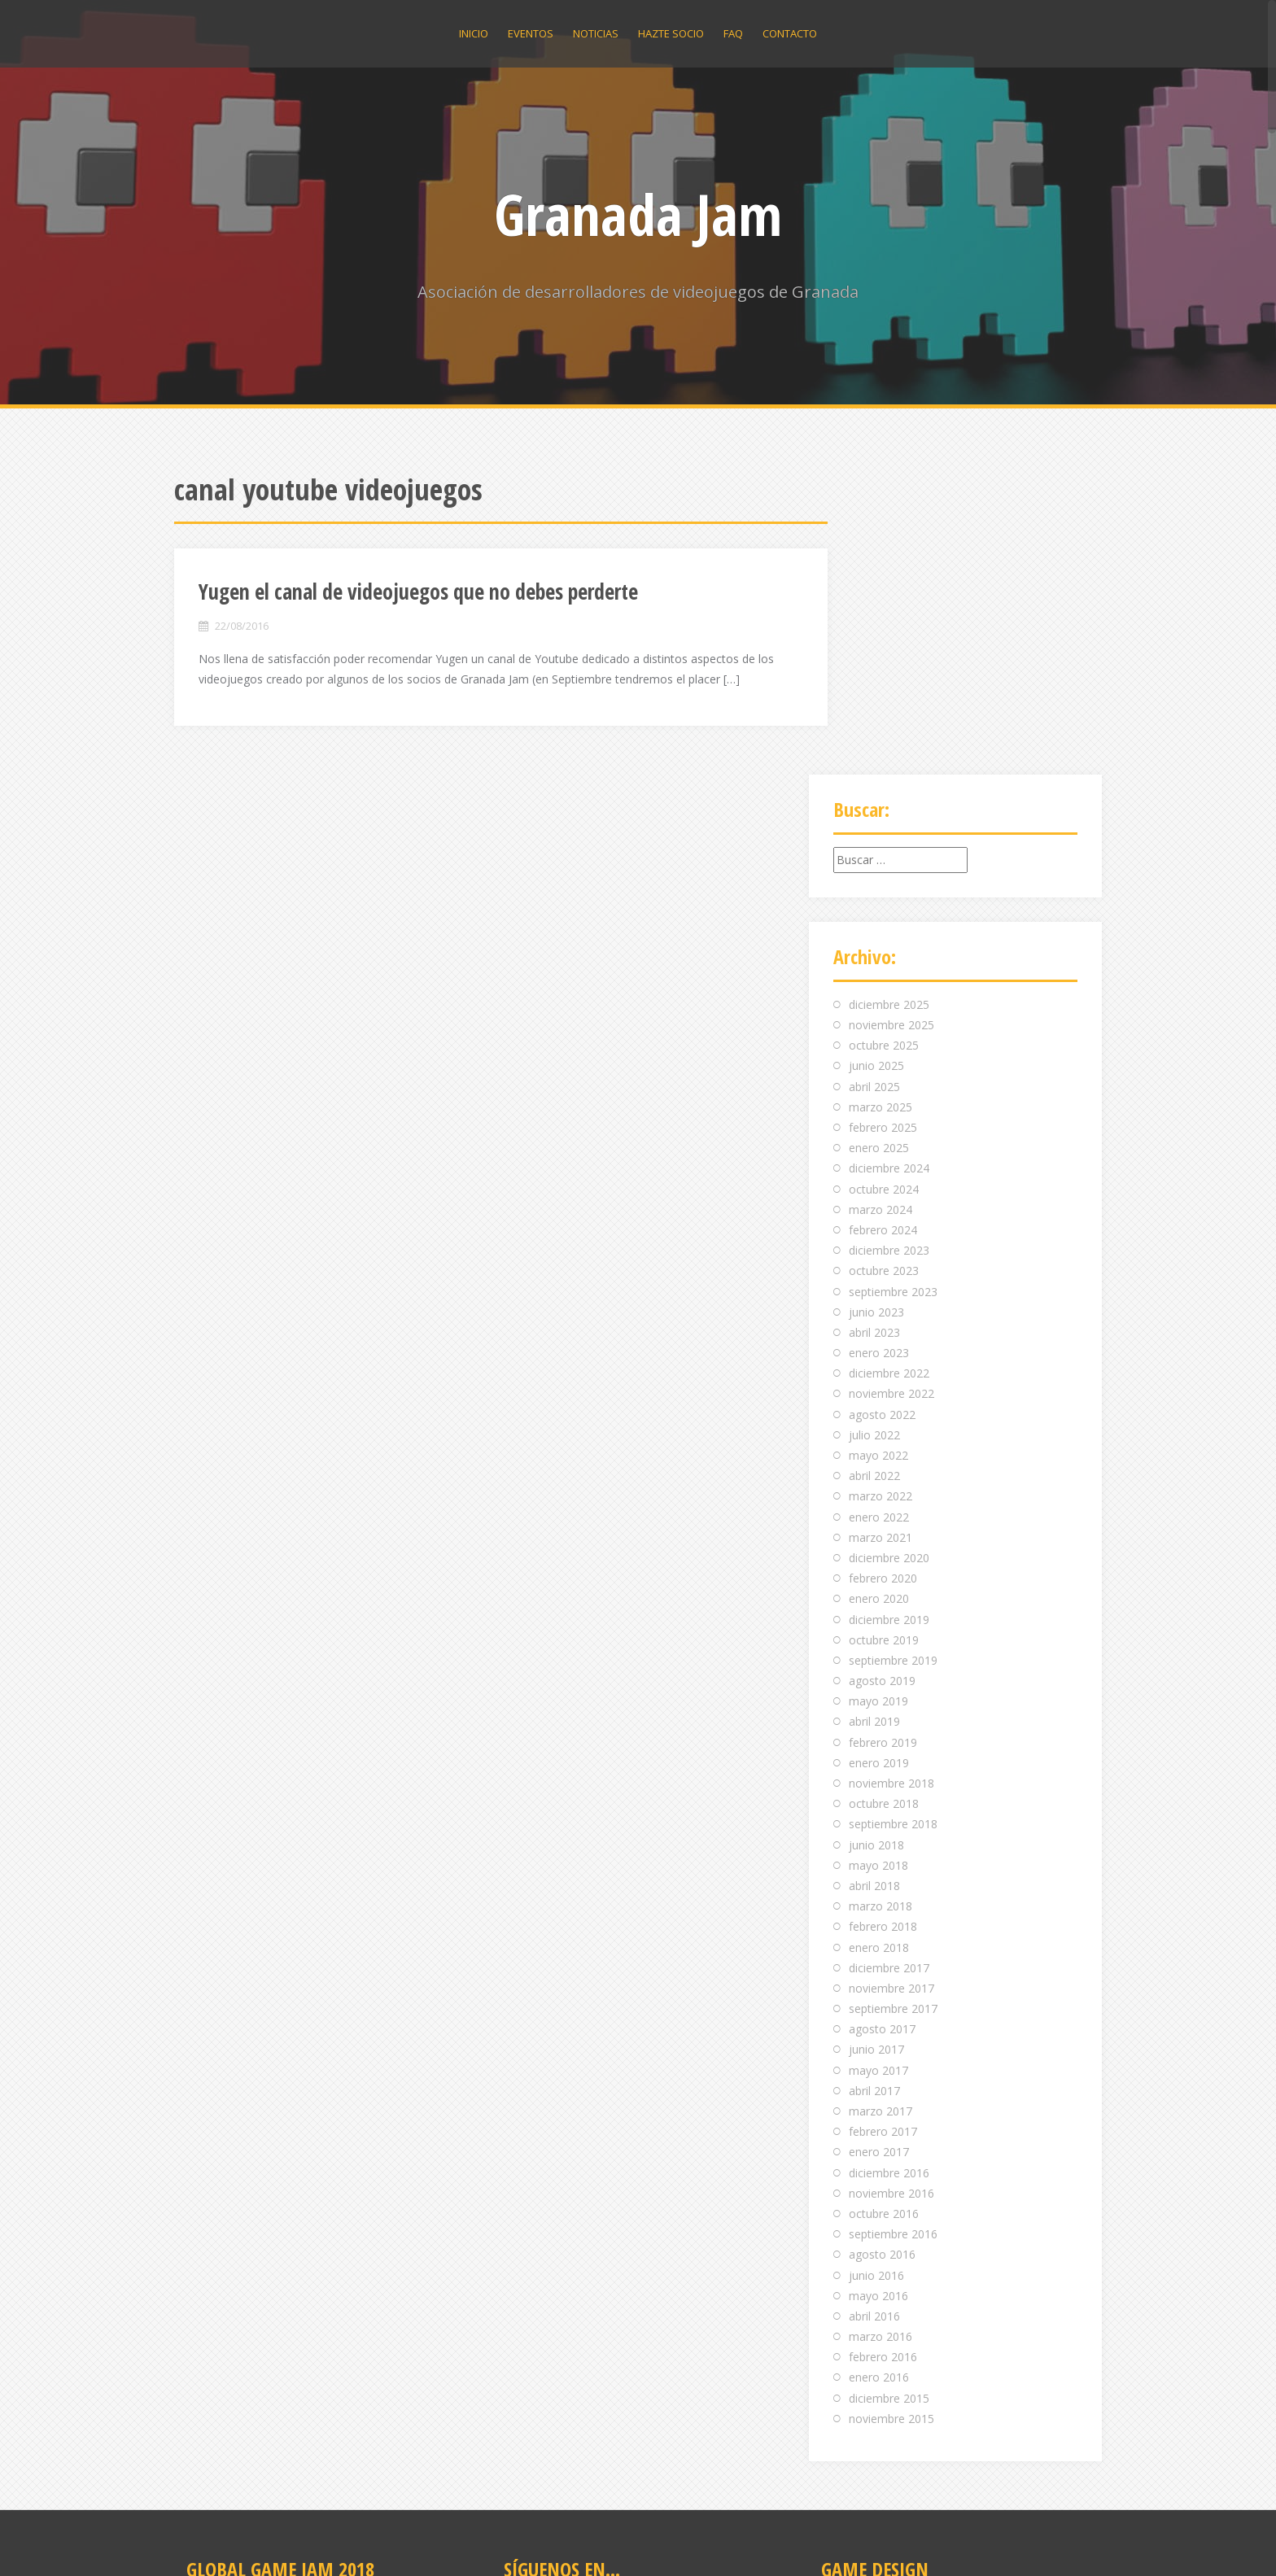 The height and width of the screenshot is (2576, 1276). Describe the element at coordinates (595, 33) in the screenshot. I see `Noticias` at that location.